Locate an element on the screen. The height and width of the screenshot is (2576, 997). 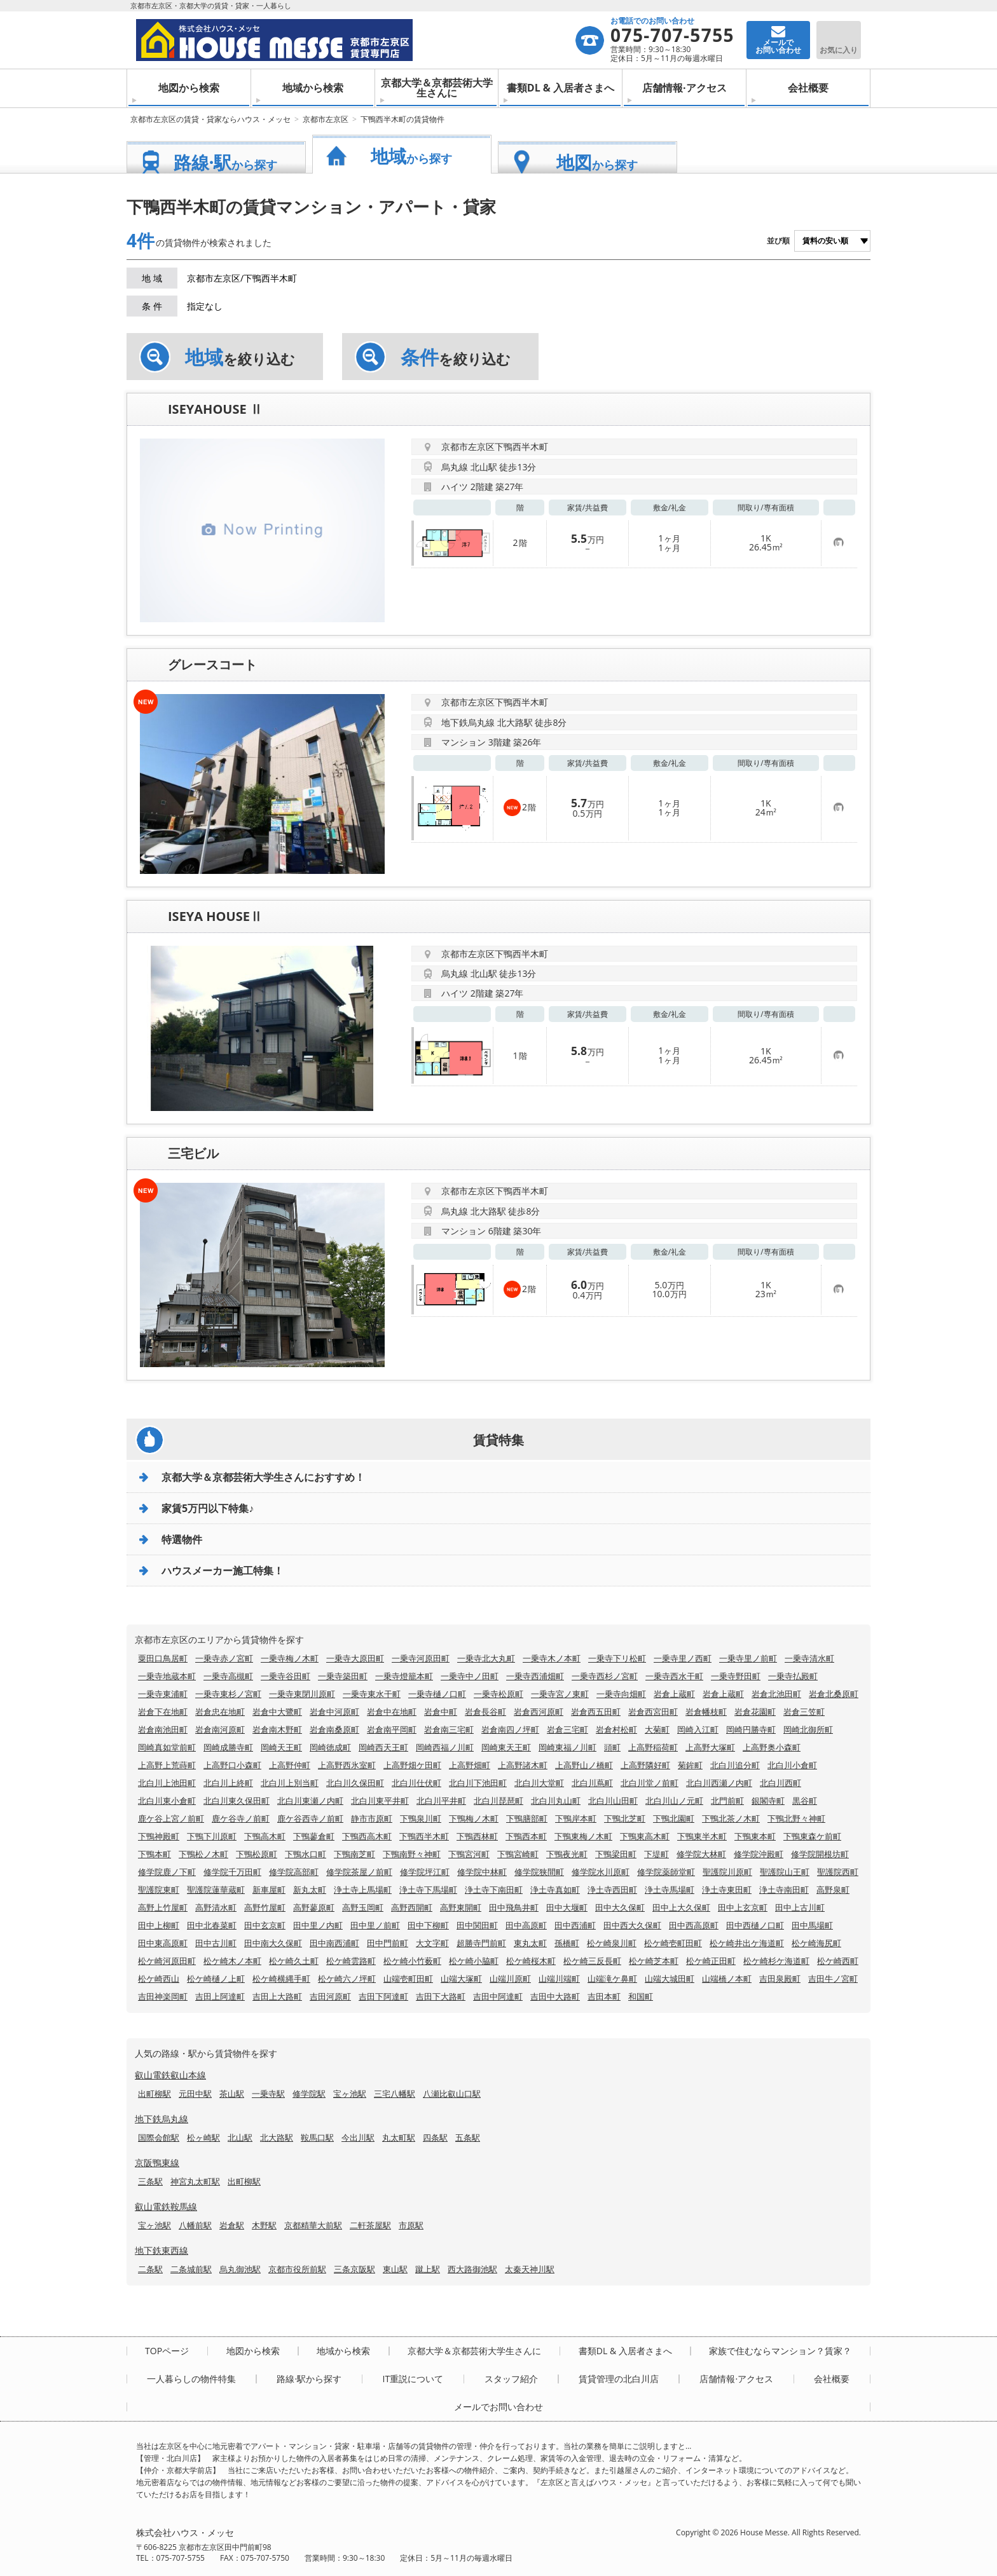
岩倉北桑原町 is located at coordinates (833, 1694).